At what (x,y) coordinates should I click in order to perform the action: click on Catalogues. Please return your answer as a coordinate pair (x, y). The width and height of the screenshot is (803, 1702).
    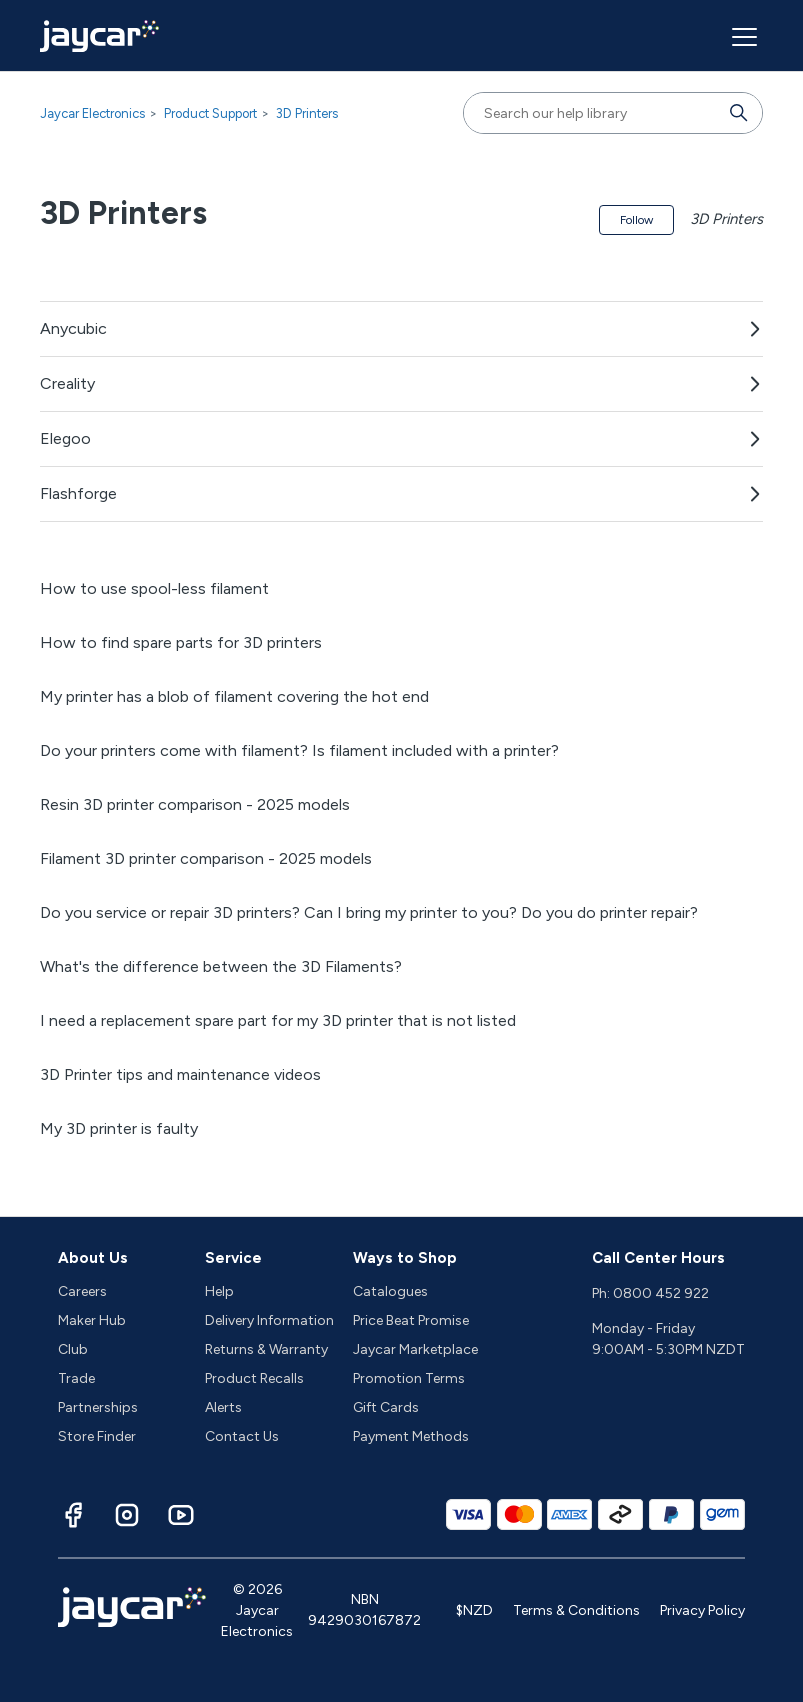
    Looking at the image, I should click on (390, 1291).